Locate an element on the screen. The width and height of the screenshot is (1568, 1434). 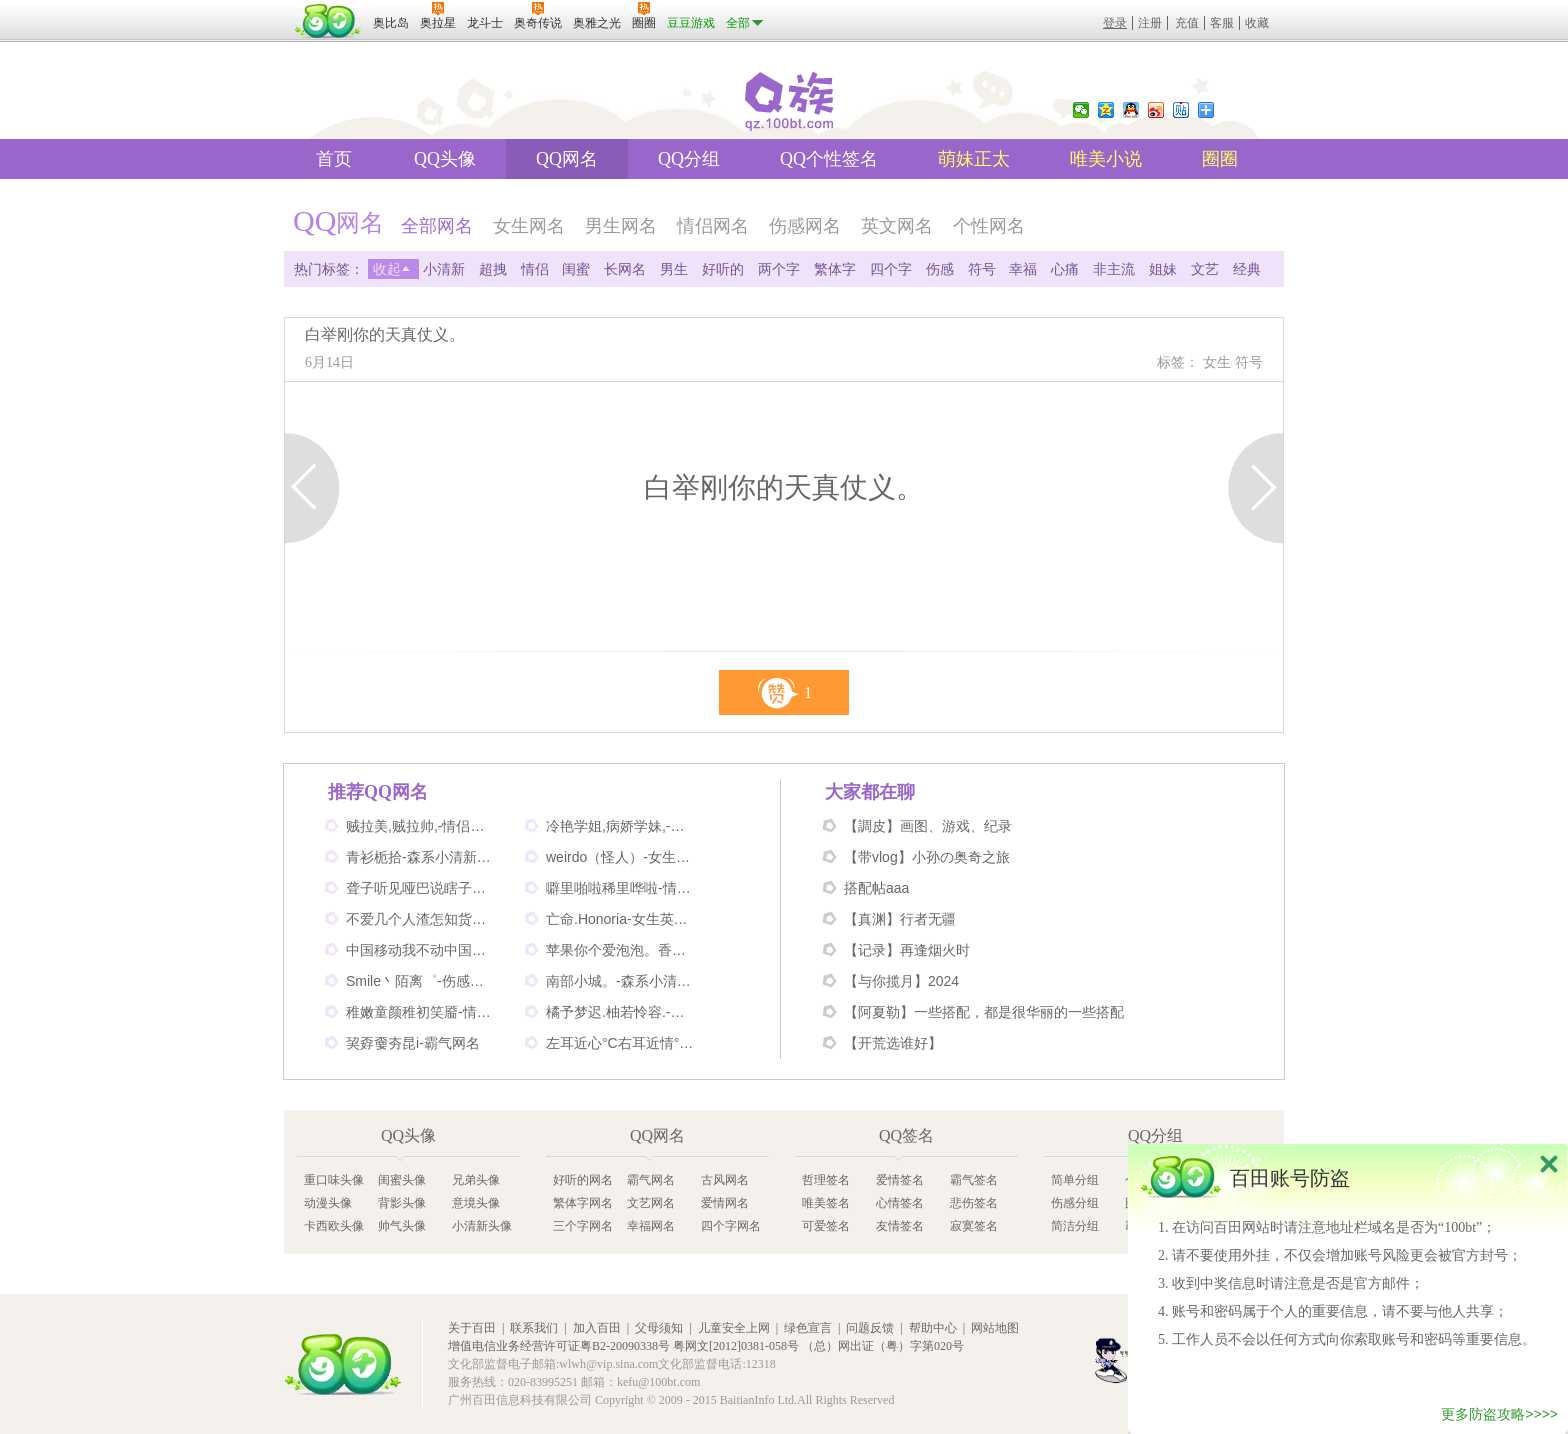
粤网文[2012]0381-058号 is located at coordinates (736, 1346).